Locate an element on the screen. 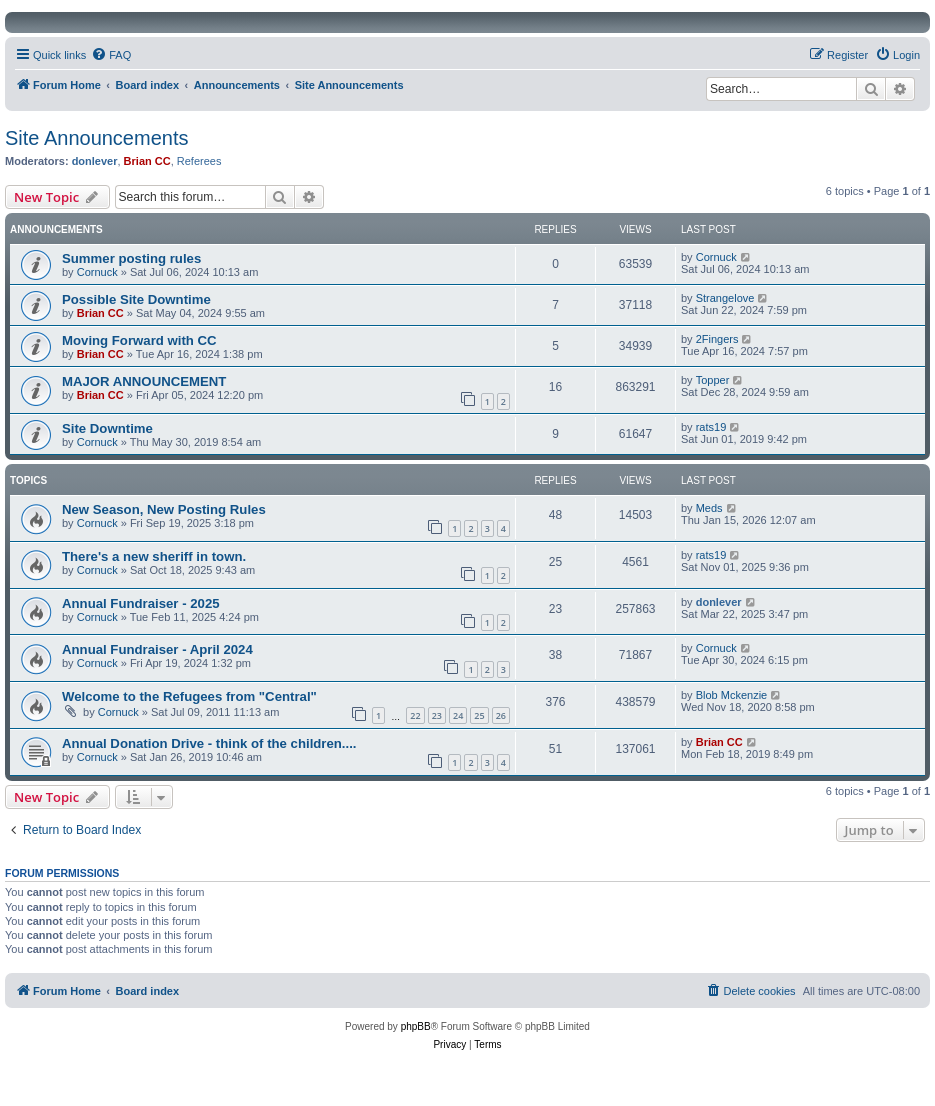 This screenshot has height=1106, width=935. Welcome to the Refugees from "Central" is located at coordinates (189, 696).